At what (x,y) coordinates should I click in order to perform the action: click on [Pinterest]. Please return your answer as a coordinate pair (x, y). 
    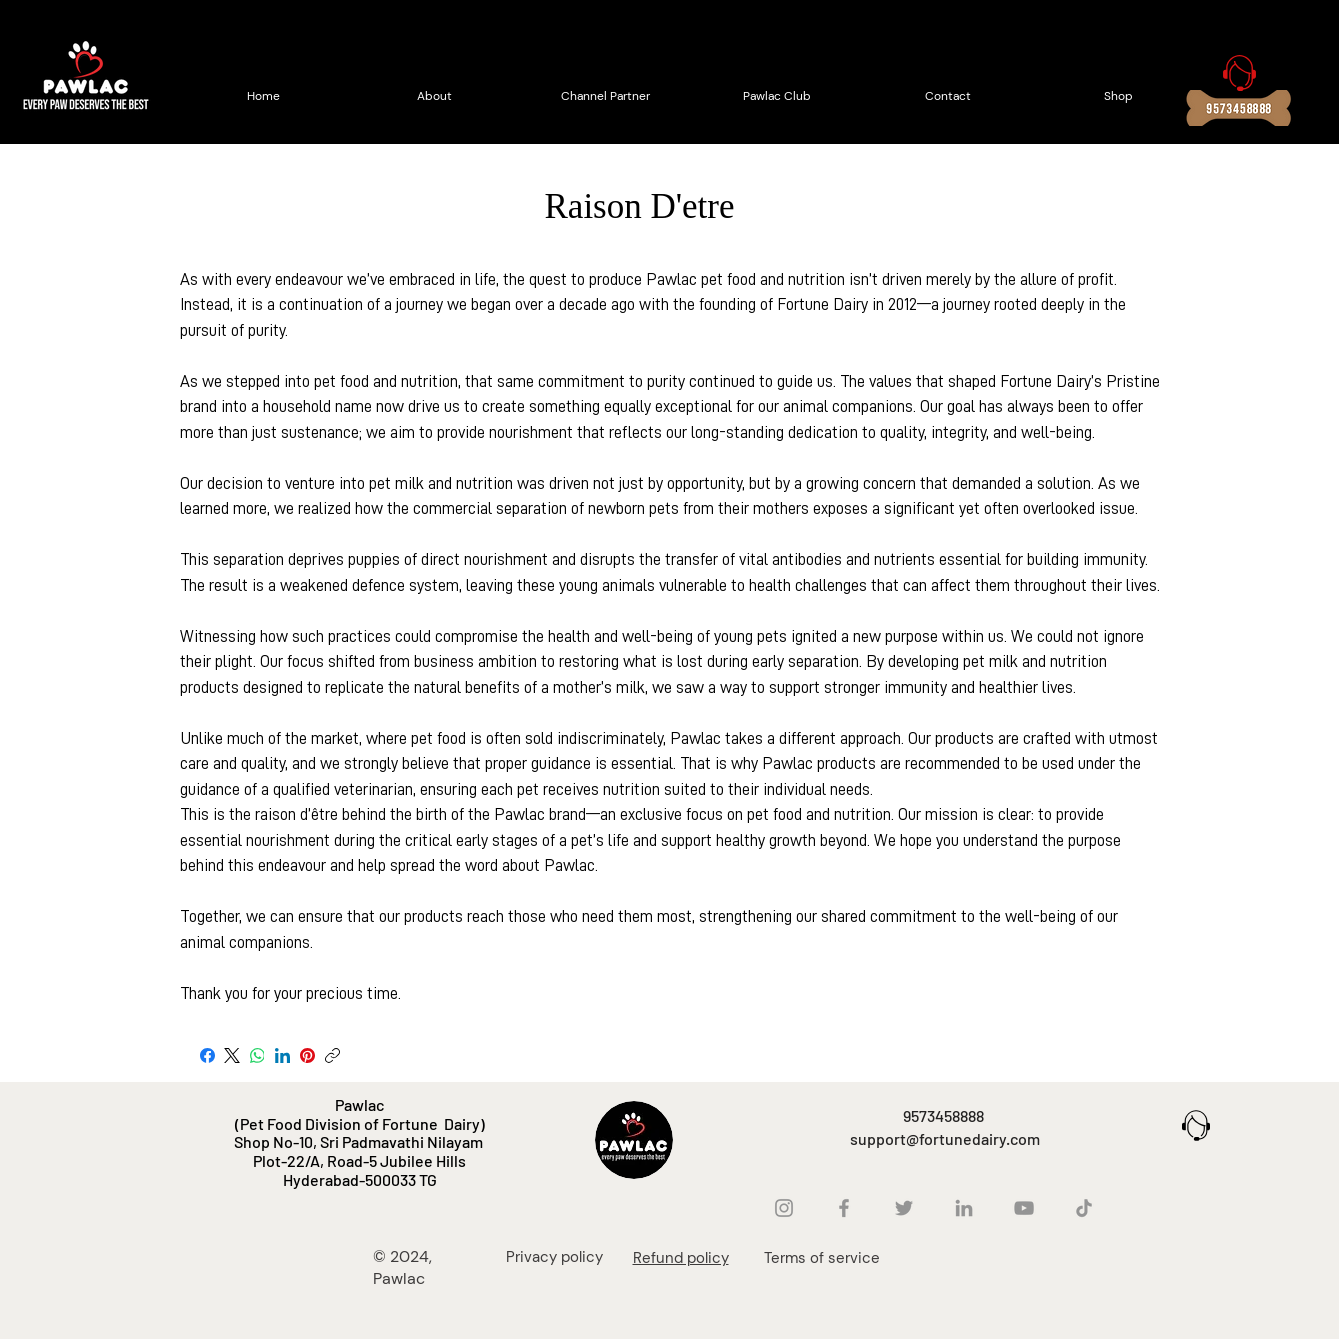
    Looking at the image, I should click on (307, 1055).